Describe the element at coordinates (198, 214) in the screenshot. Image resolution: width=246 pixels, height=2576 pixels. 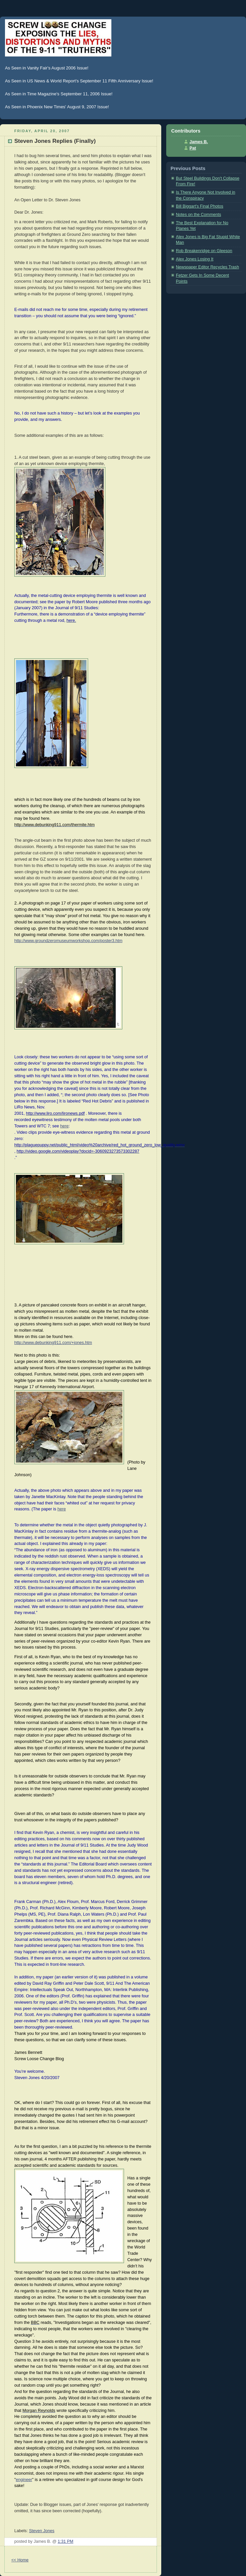
I see `Notes on the Comments` at that location.